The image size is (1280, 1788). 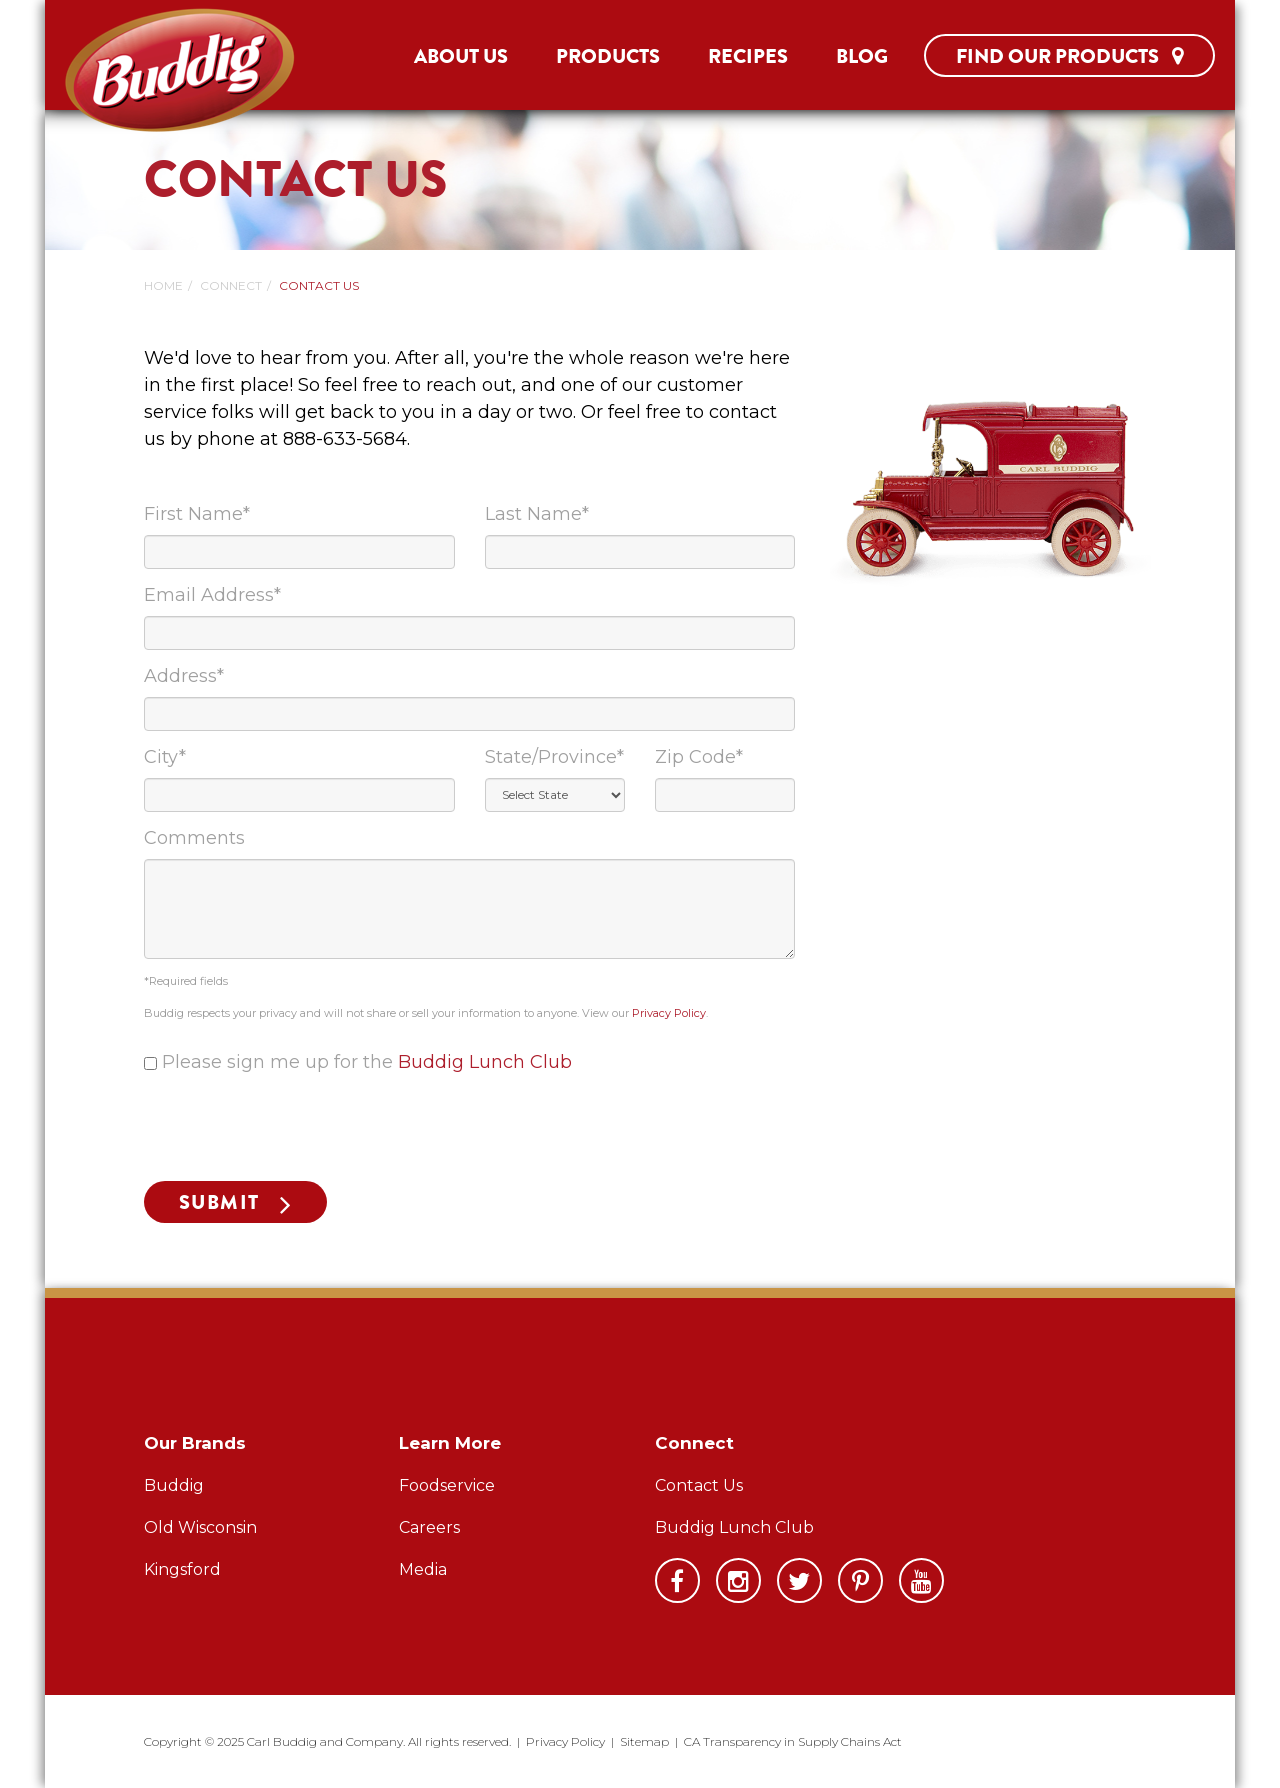 What do you see at coordinates (862, 56) in the screenshot?
I see `Blog` at bounding box center [862, 56].